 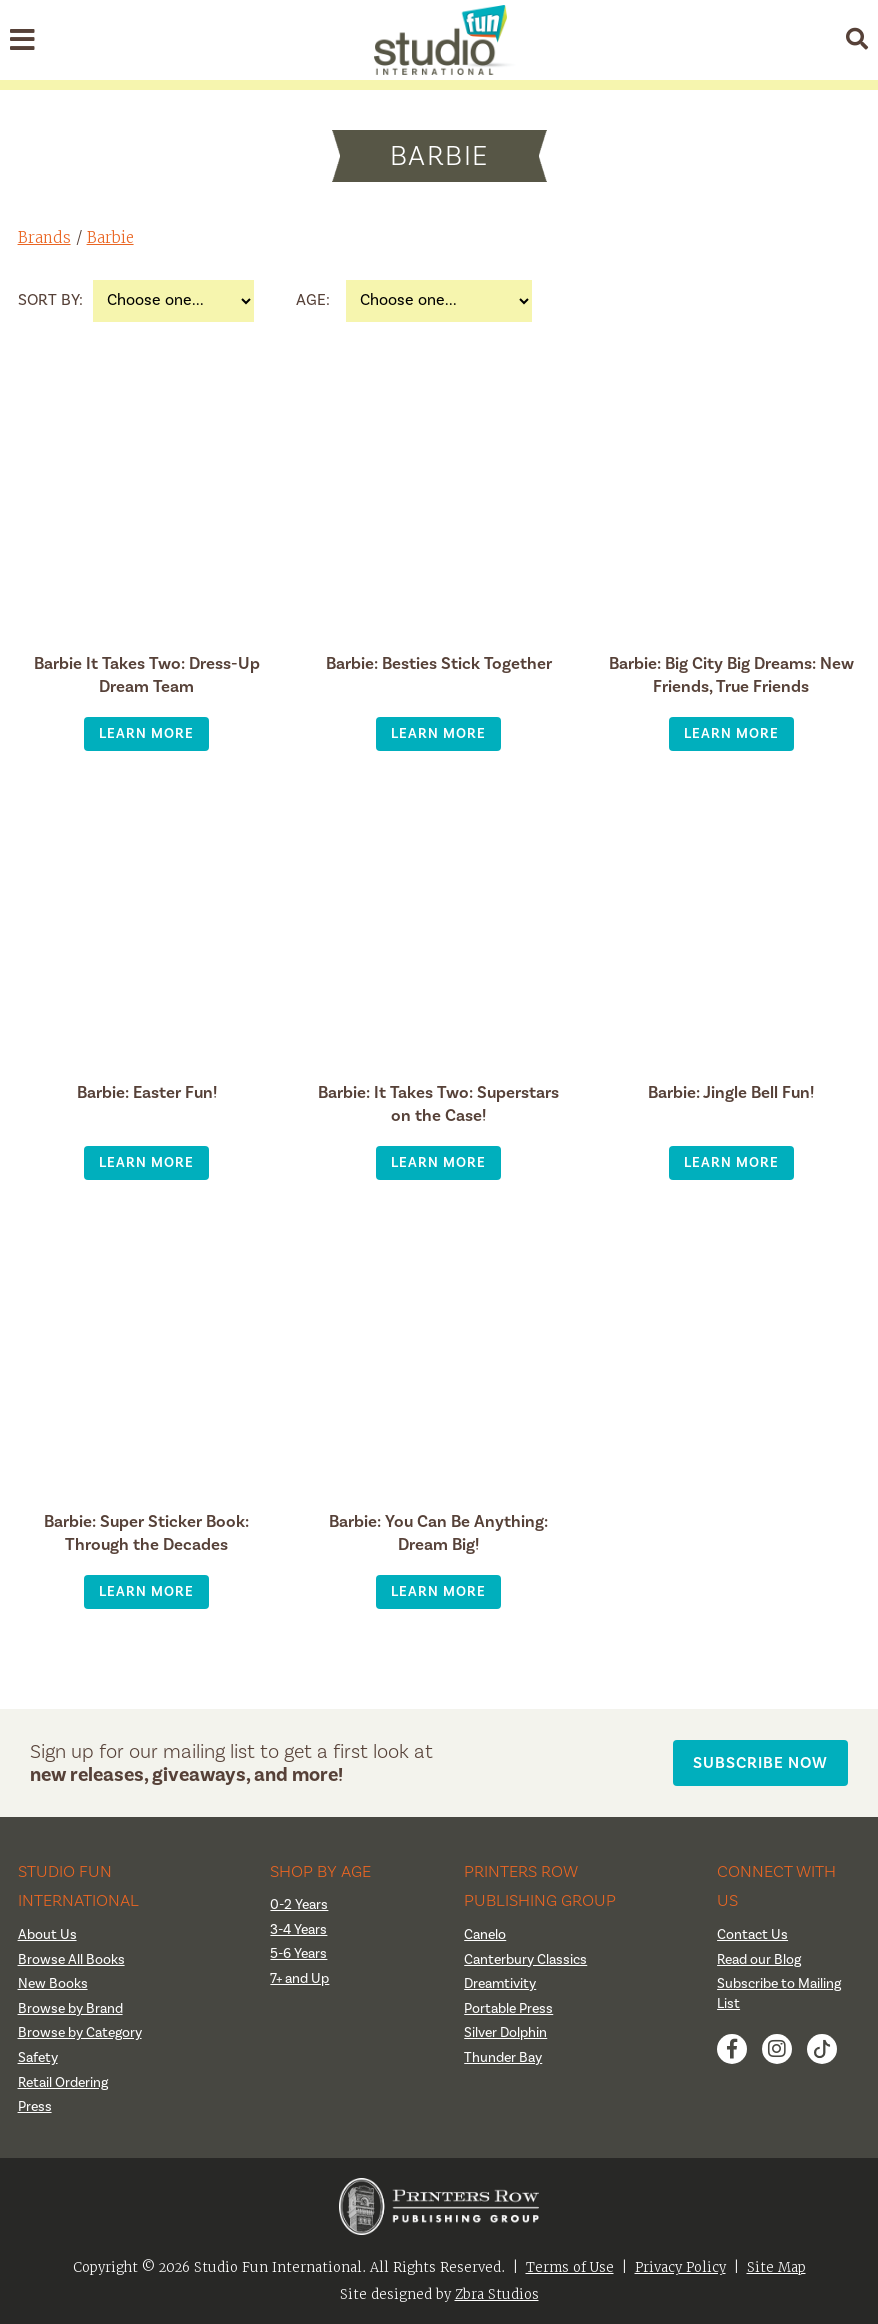 I want to click on Site Map, so click(x=776, y=2267).